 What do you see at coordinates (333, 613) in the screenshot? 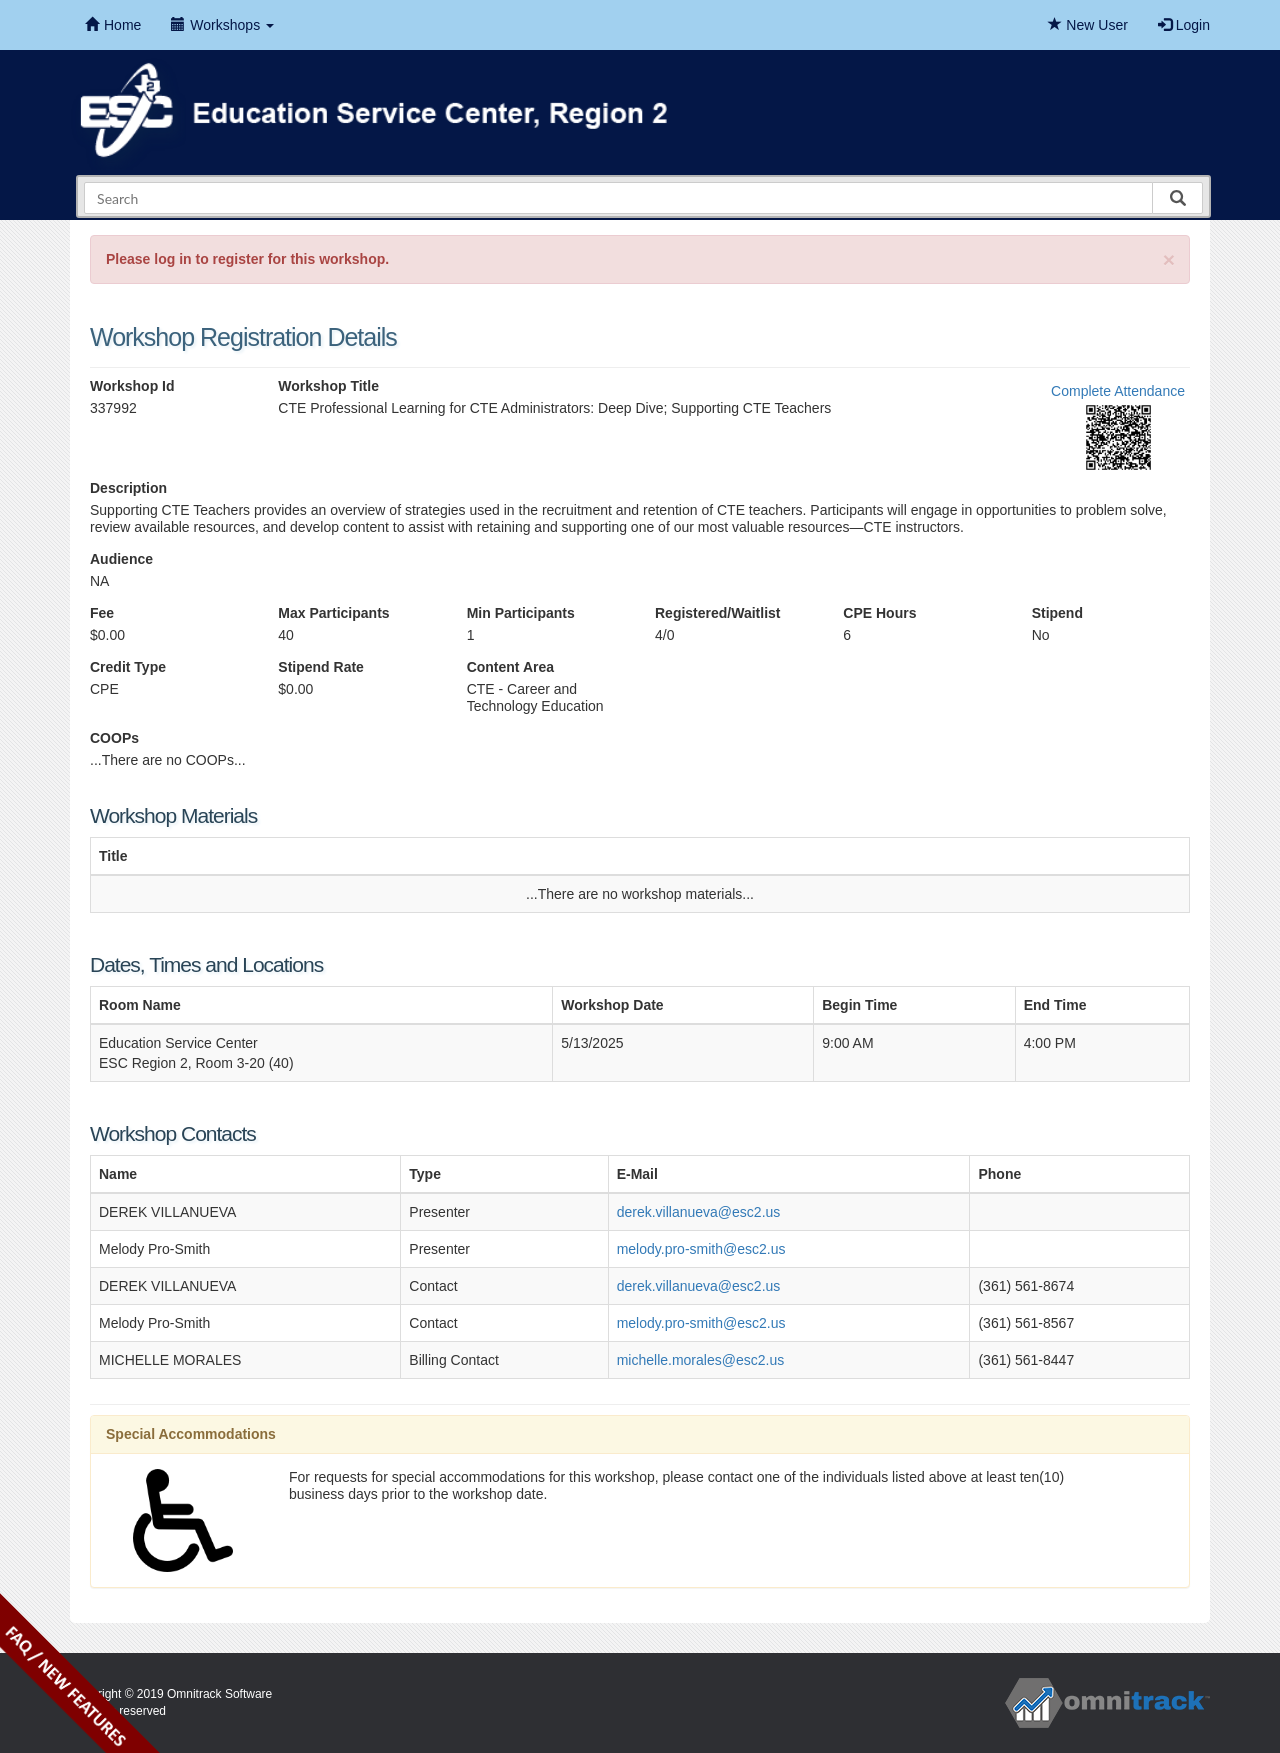
I see `Max Participants` at bounding box center [333, 613].